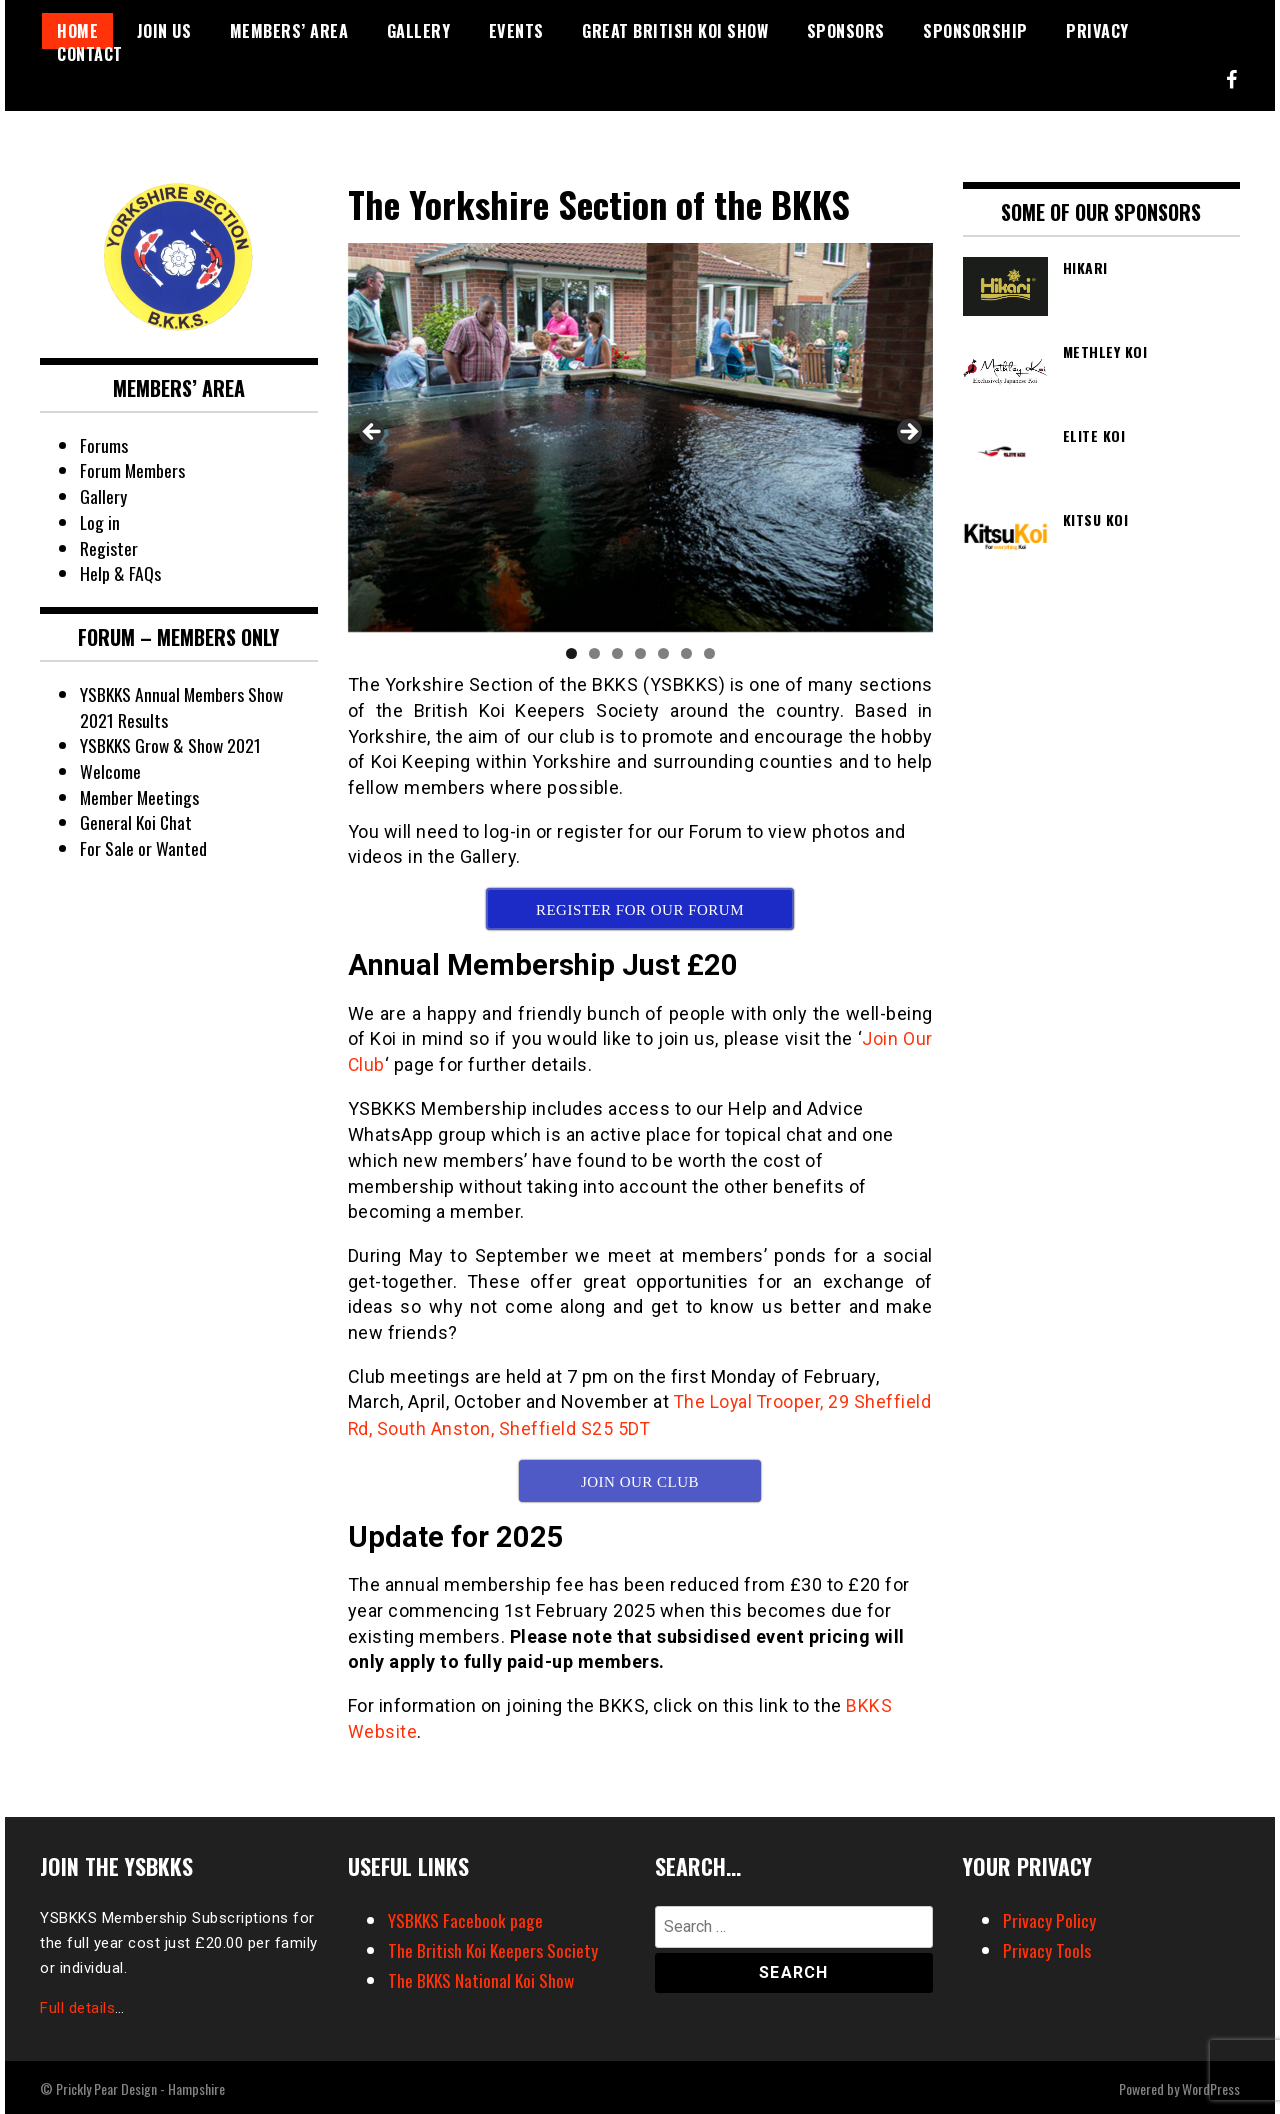  I want to click on Members’ Area, so click(289, 31).